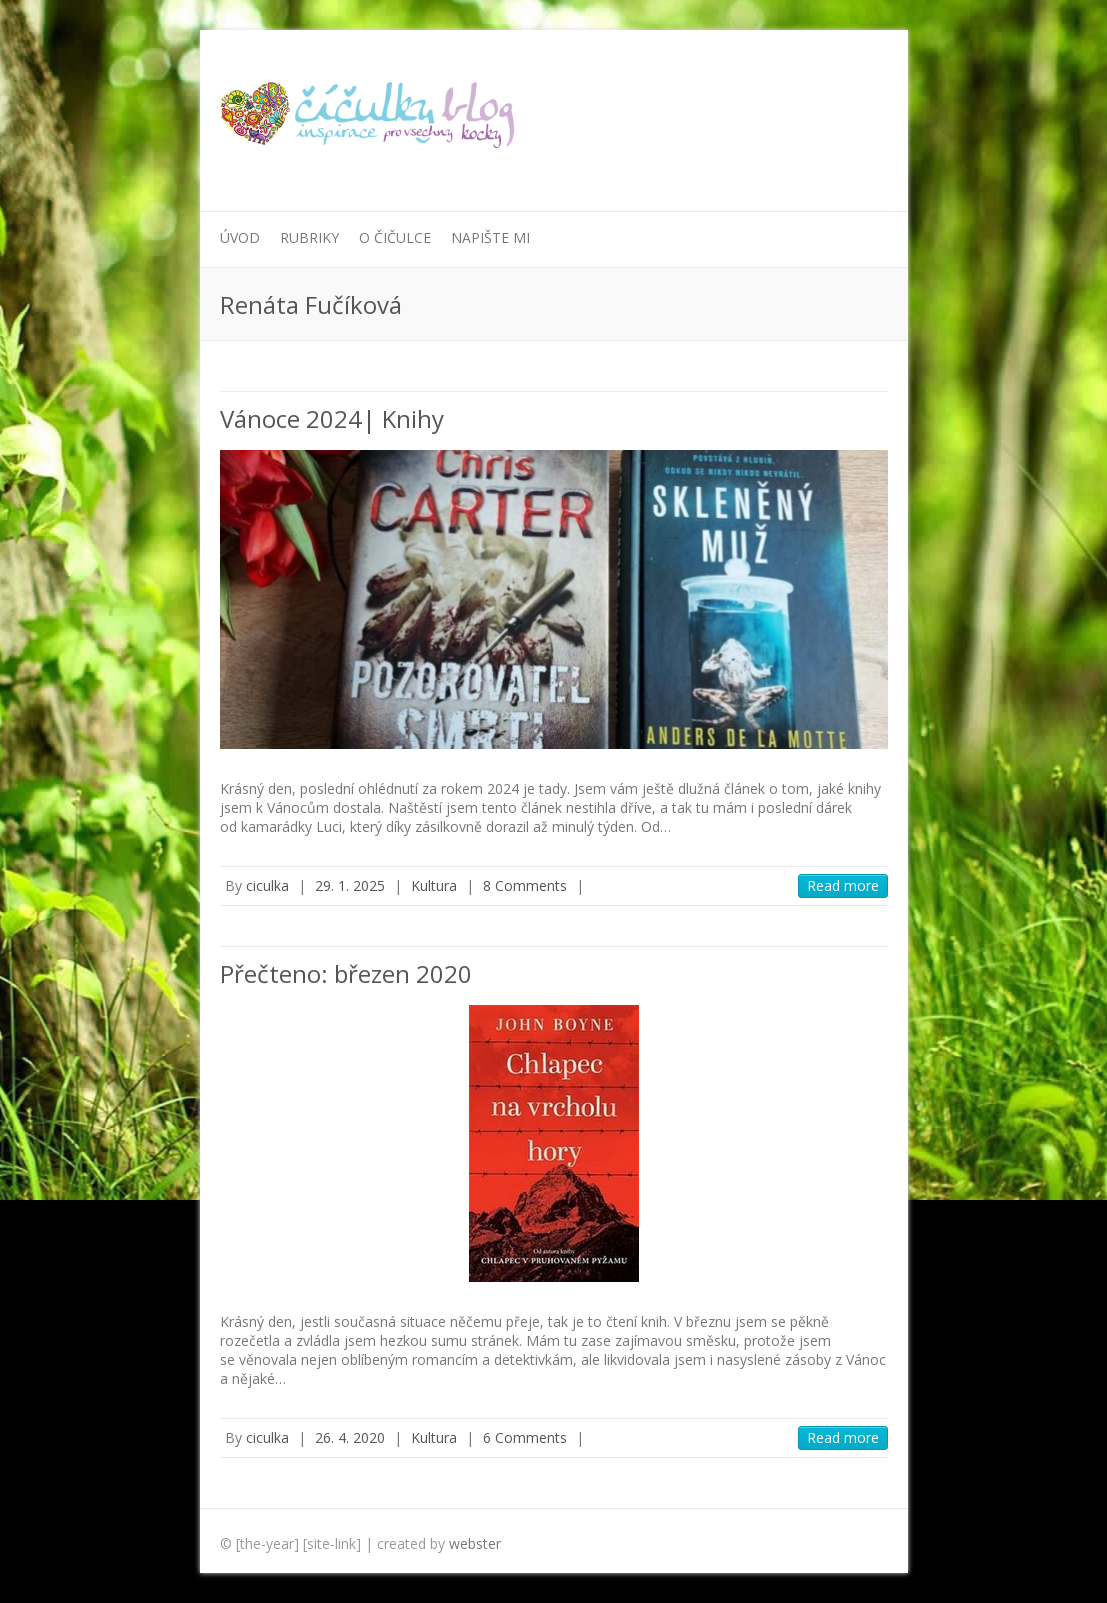  What do you see at coordinates (332, 418) in the screenshot?
I see `Vánoce 2024| Knihy` at bounding box center [332, 418].